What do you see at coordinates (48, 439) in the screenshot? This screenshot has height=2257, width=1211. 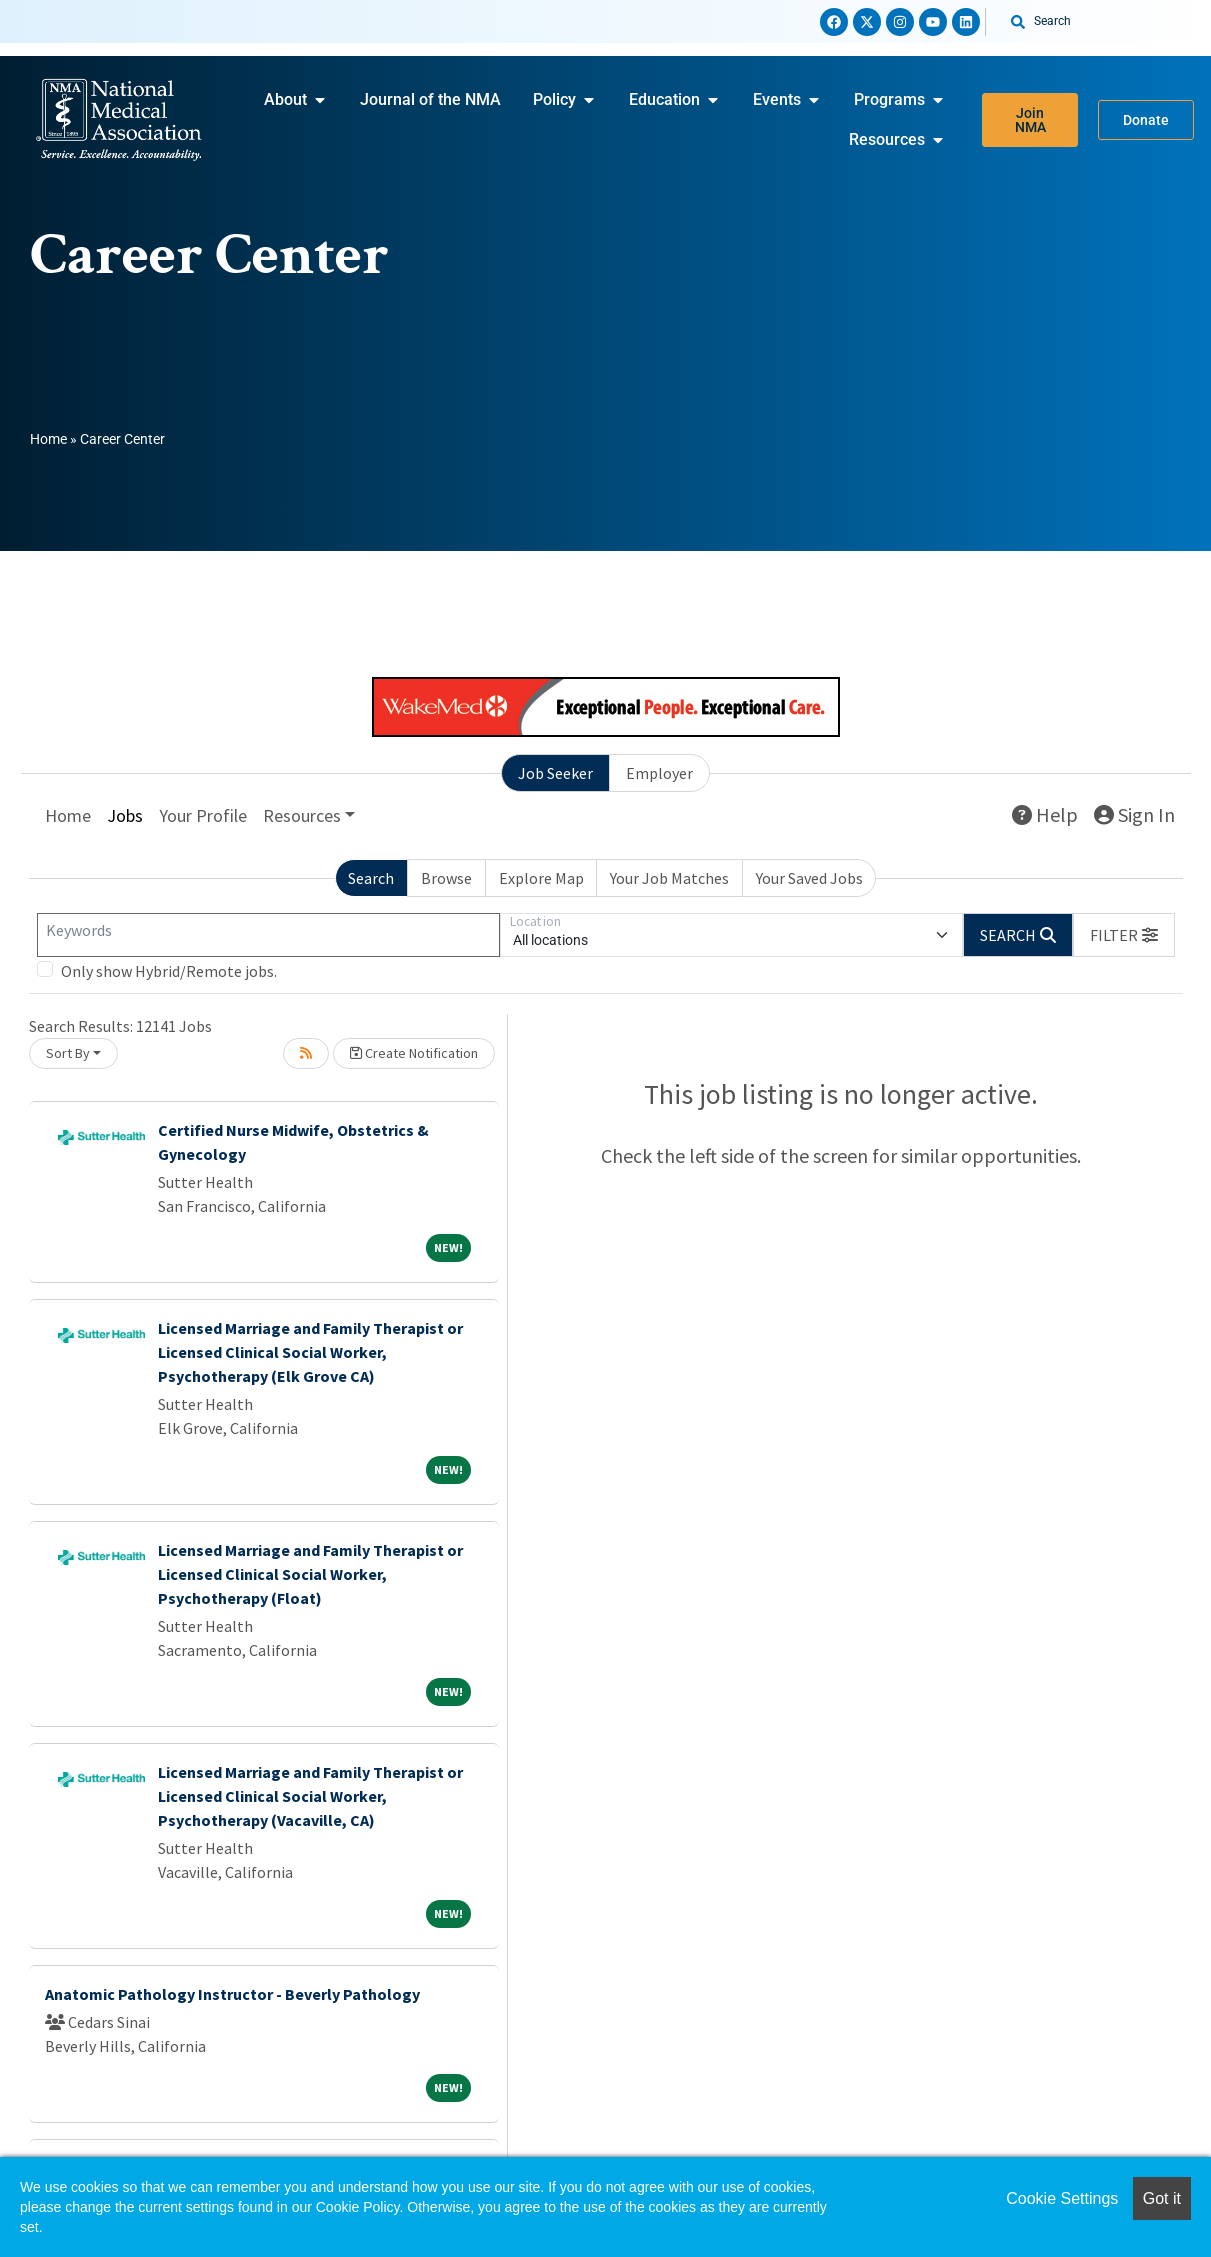 I see `Home` at bounding box center [48, 439].